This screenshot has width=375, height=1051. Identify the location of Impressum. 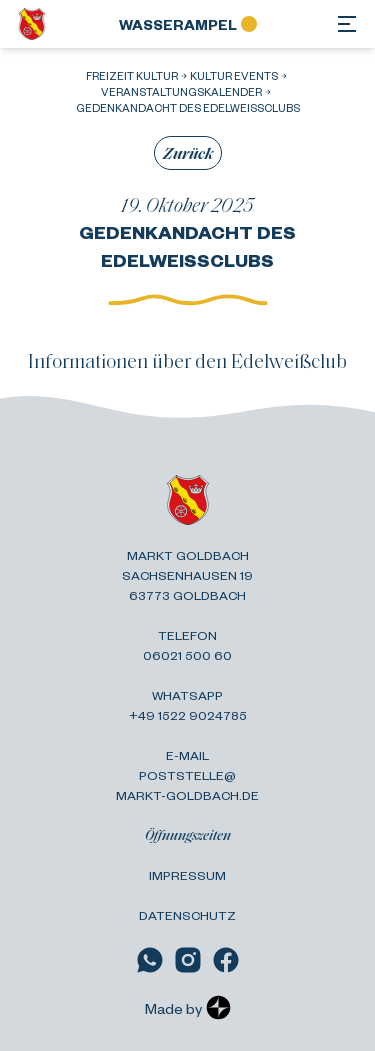
(187, 875).